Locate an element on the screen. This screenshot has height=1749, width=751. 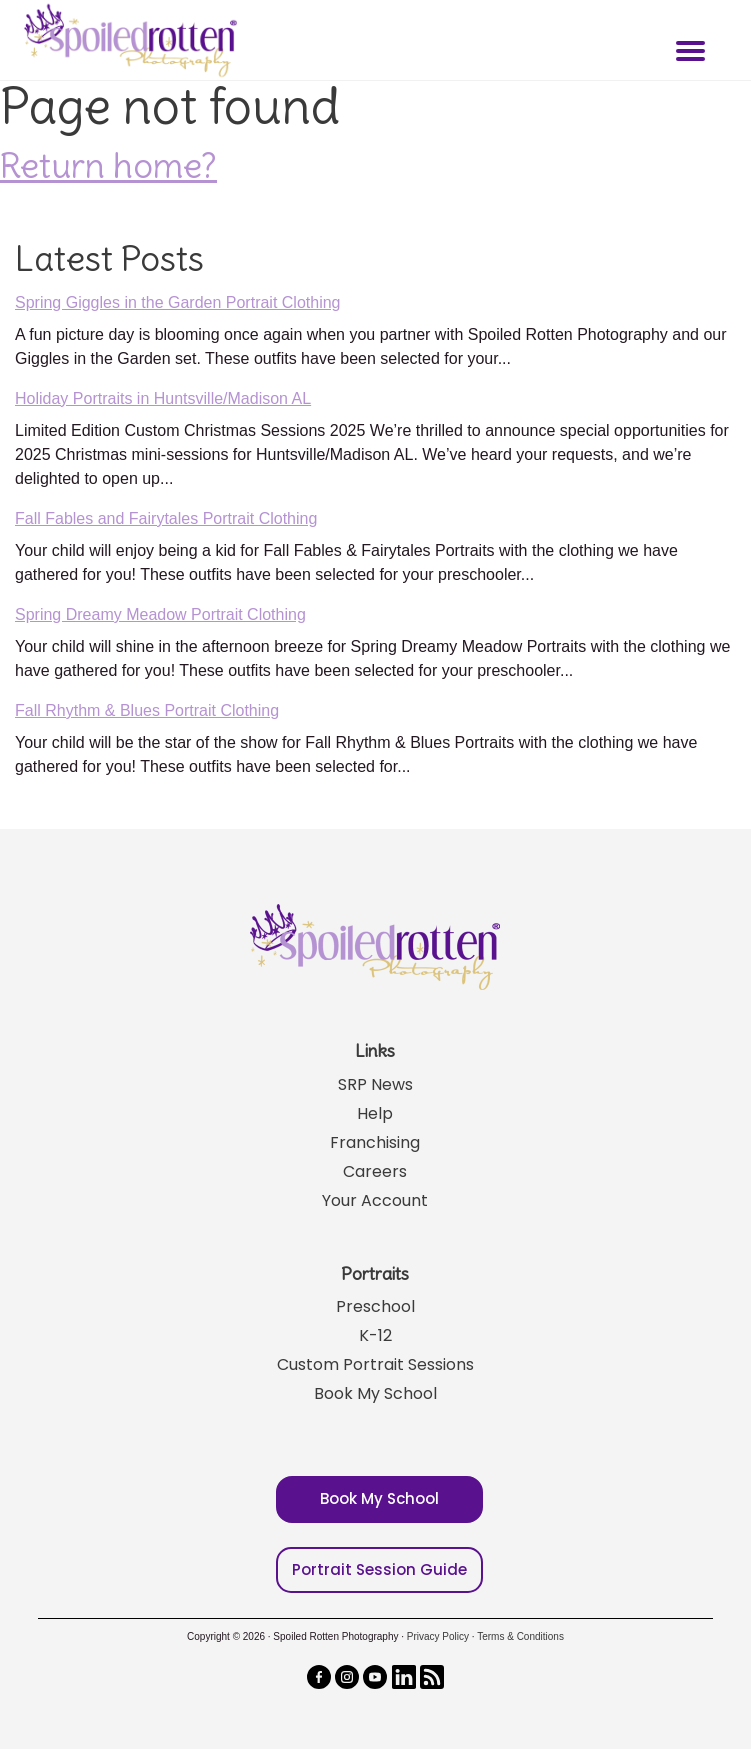
Custom Portrait Sessions is located at coordinates (375, 1364).